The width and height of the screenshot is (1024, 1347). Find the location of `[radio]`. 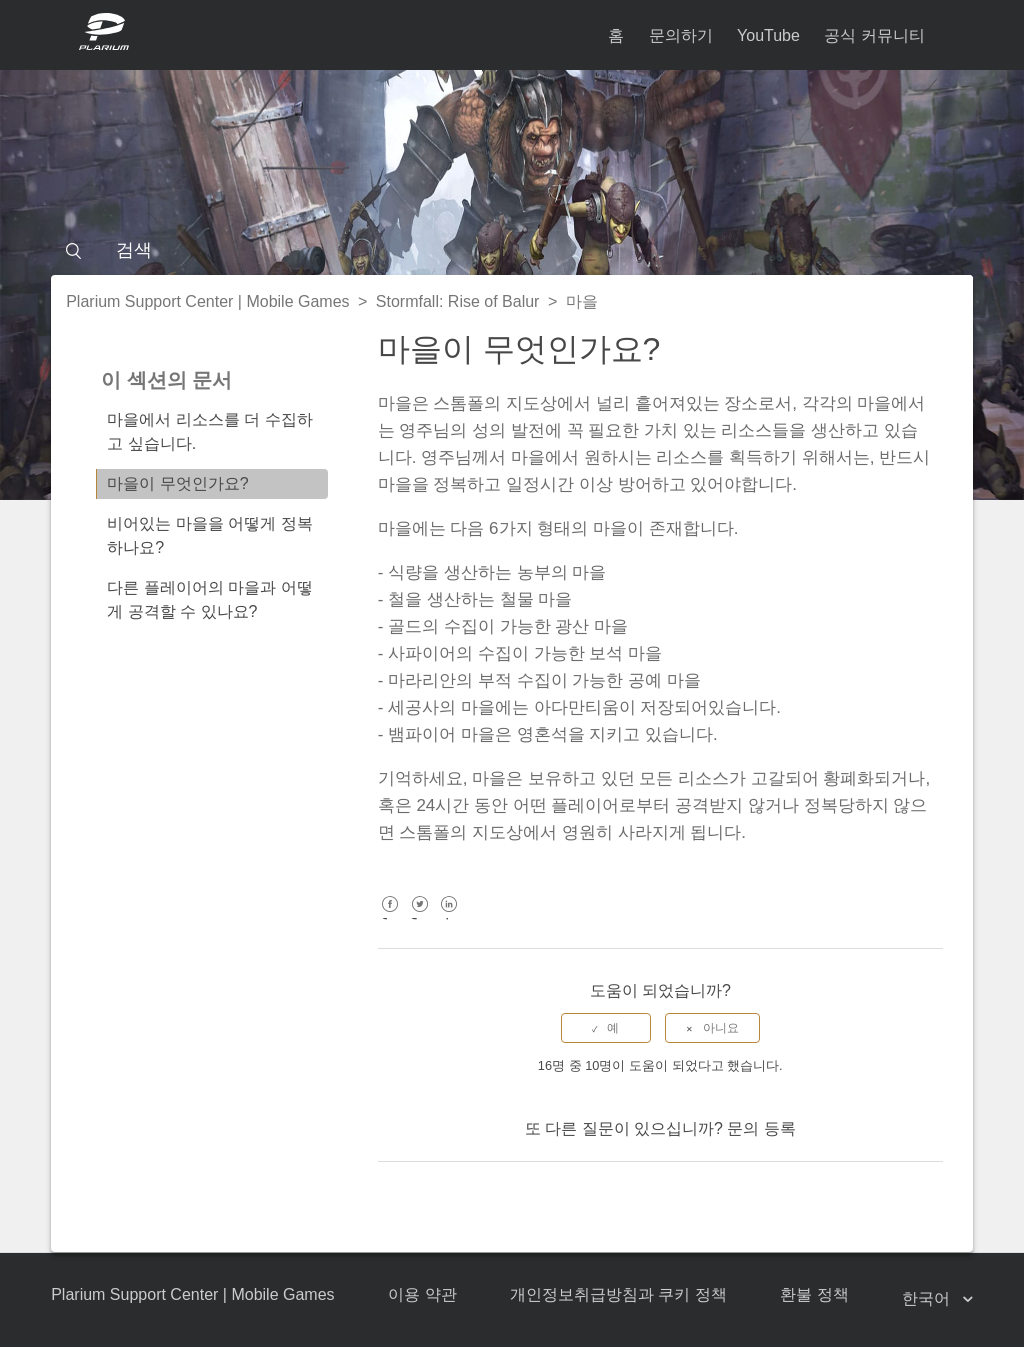

[radio] is located at coordinates (606, 1028).